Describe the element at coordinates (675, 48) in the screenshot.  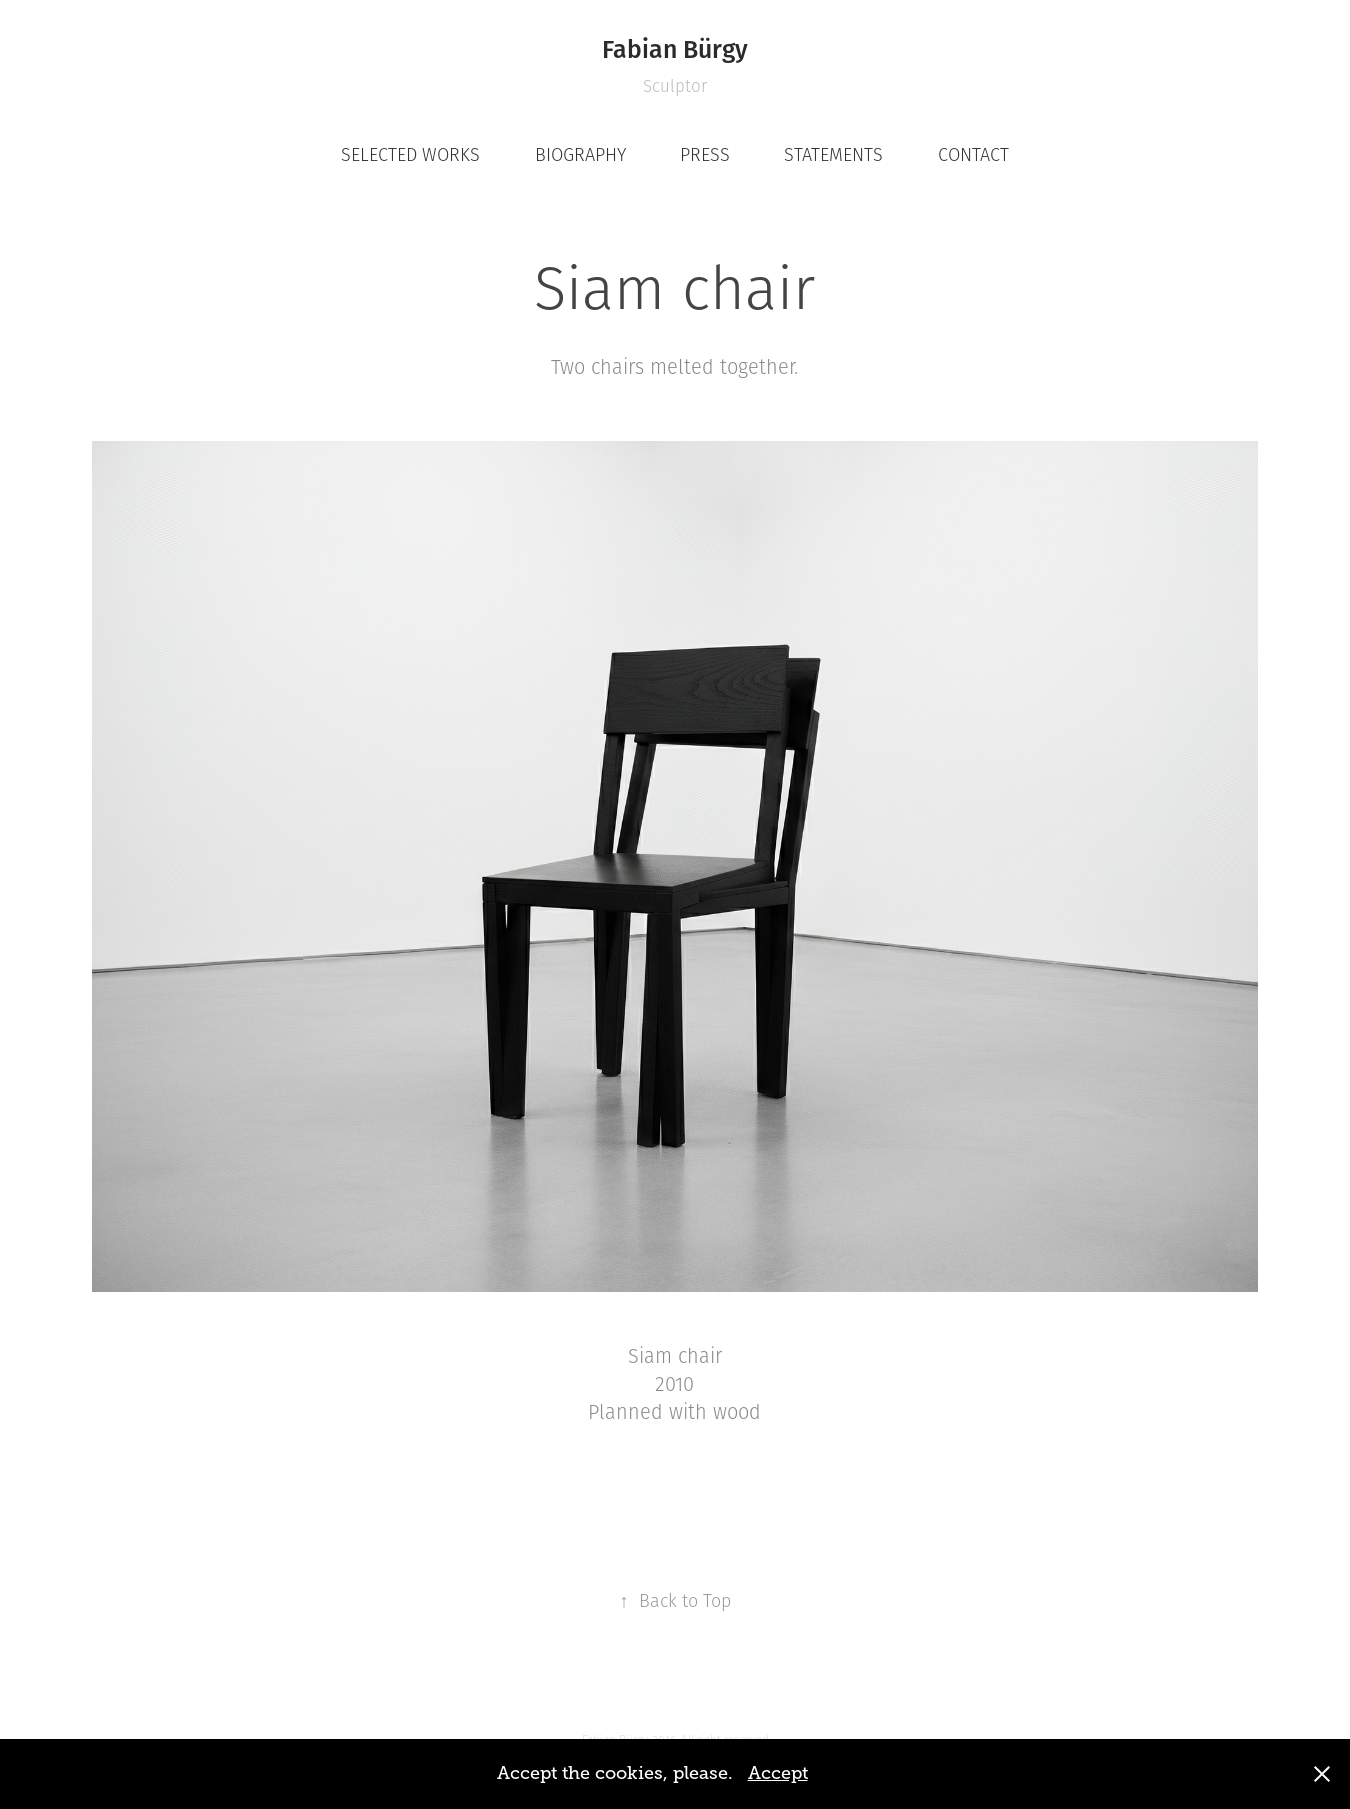
I see `Fabian Bürgy` at that location.